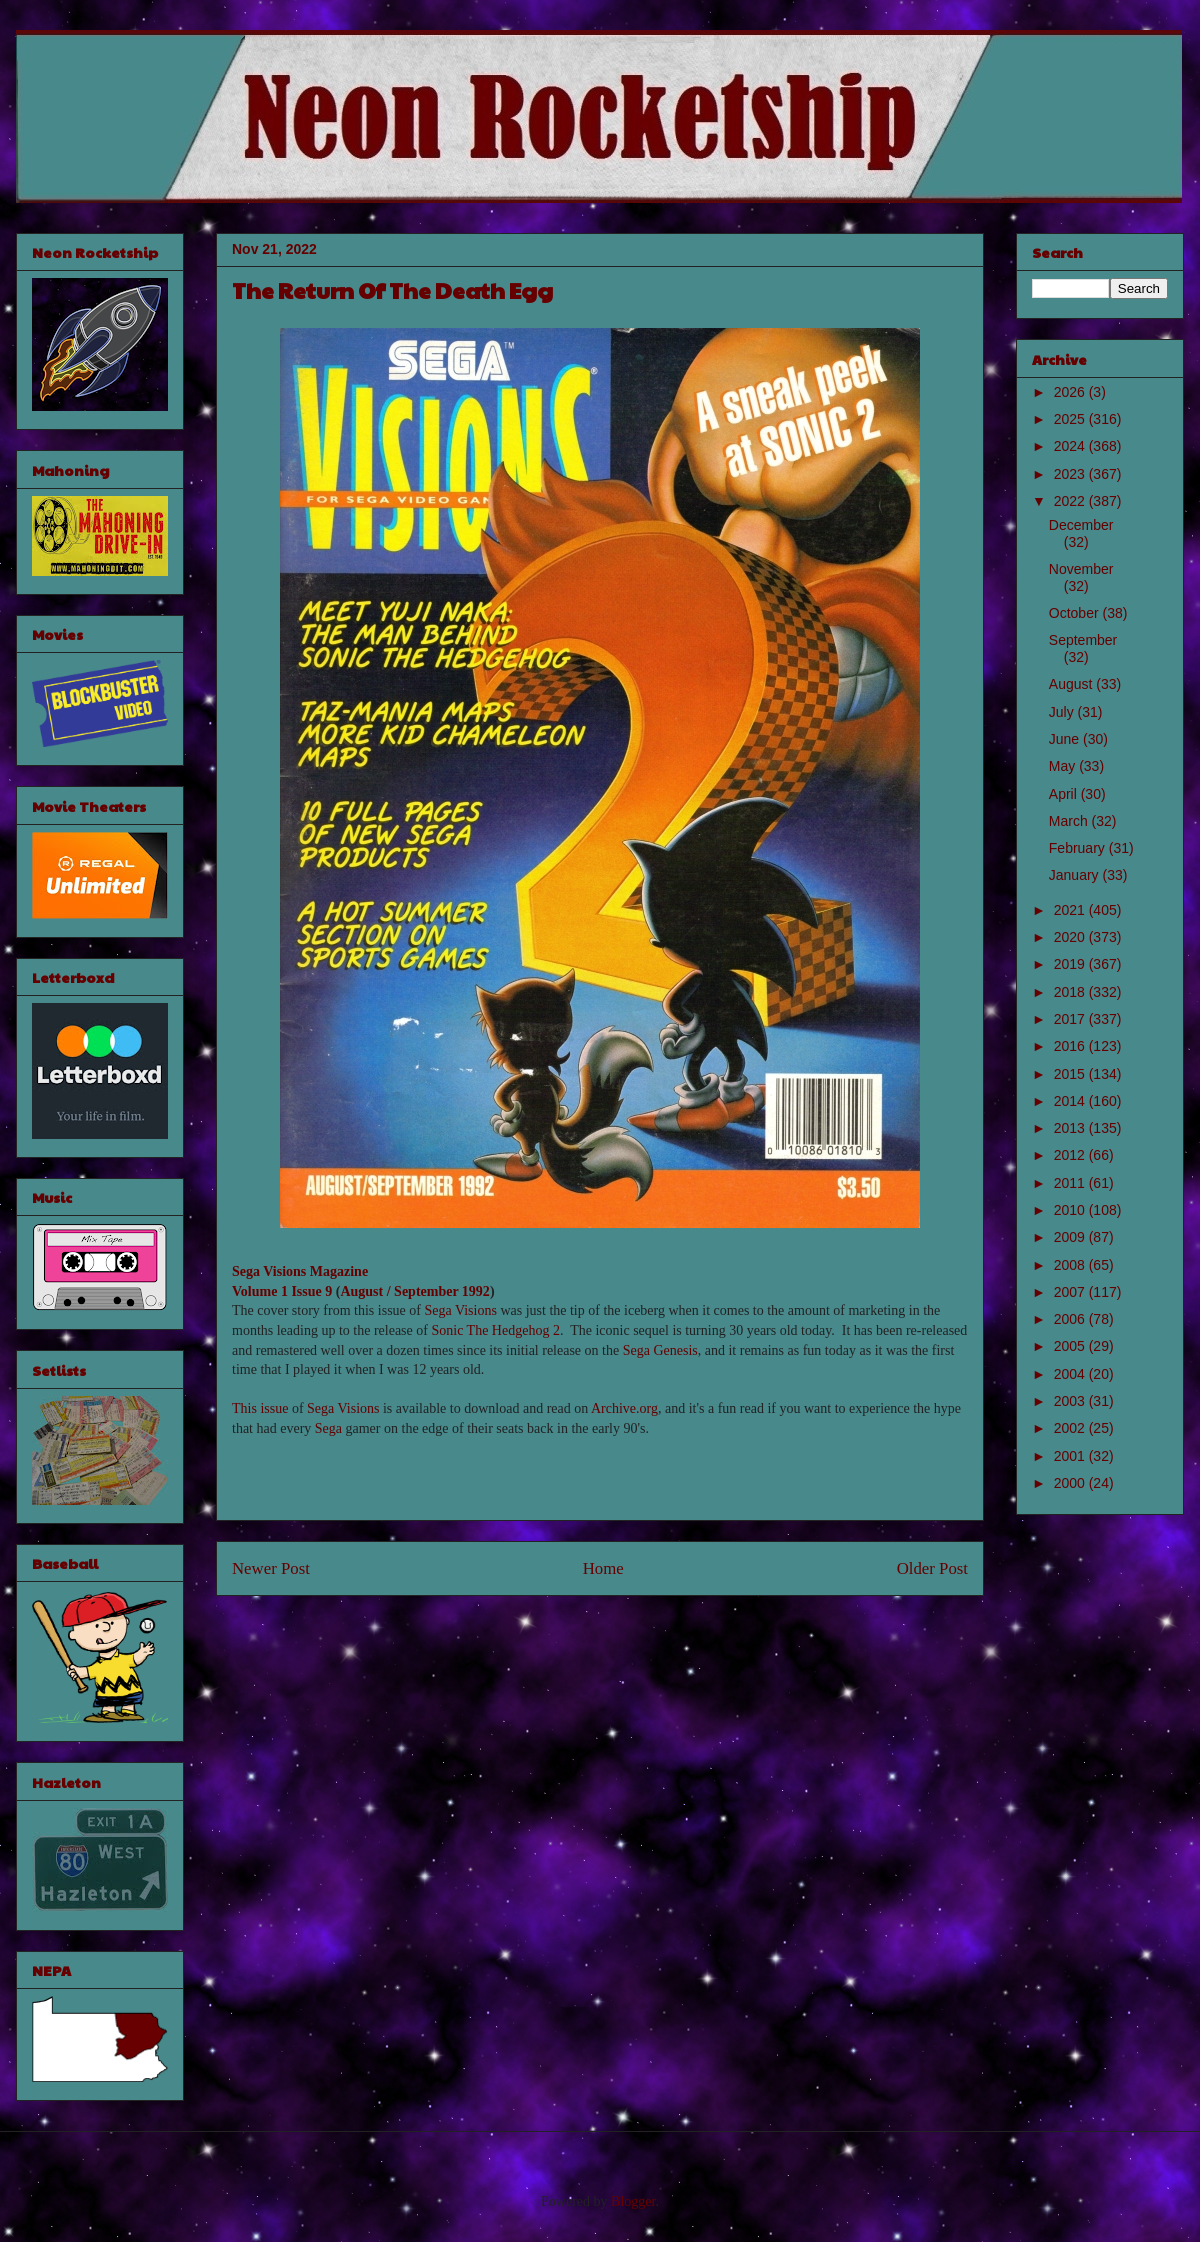 The height and width of the screenshot is (2242, 1200). I want to click on August, so click(1072, 684).